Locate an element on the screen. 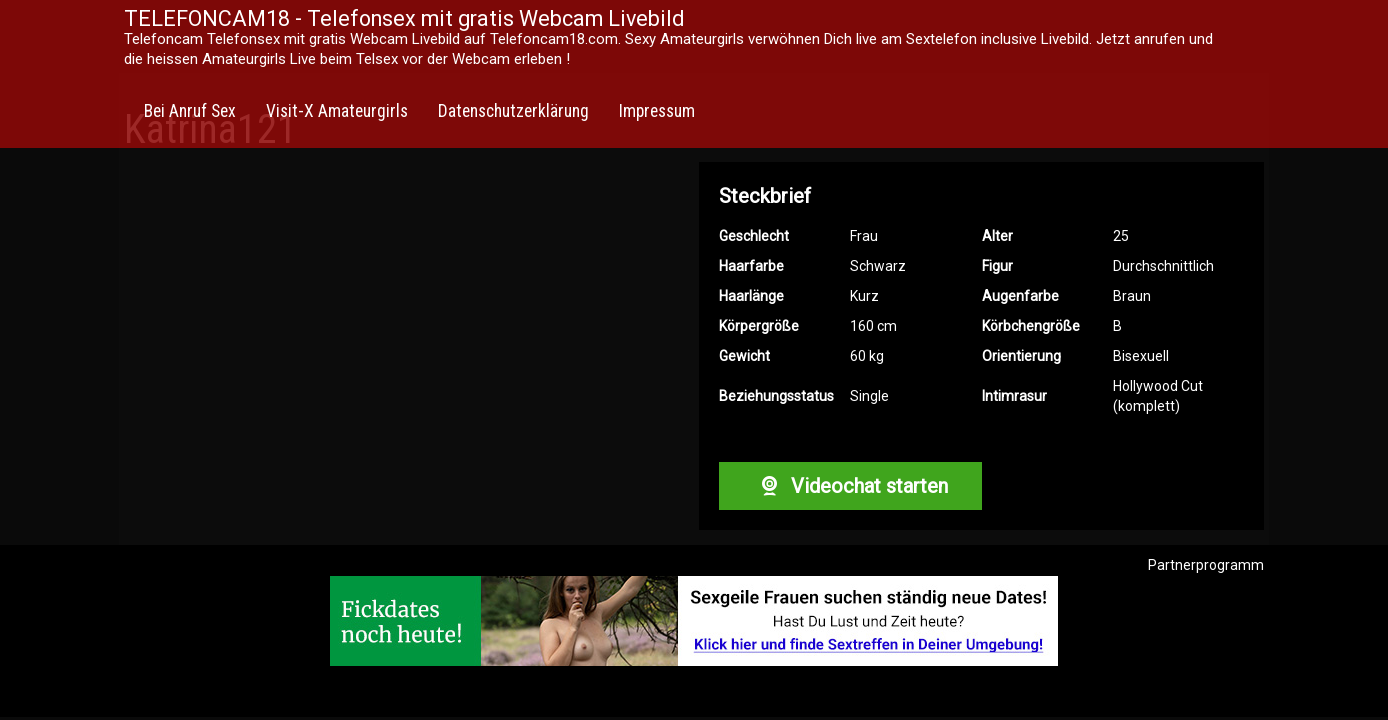 This screenshot has height=720, width=1388. Partnerprogramm is located at coordinates (1206, 565).